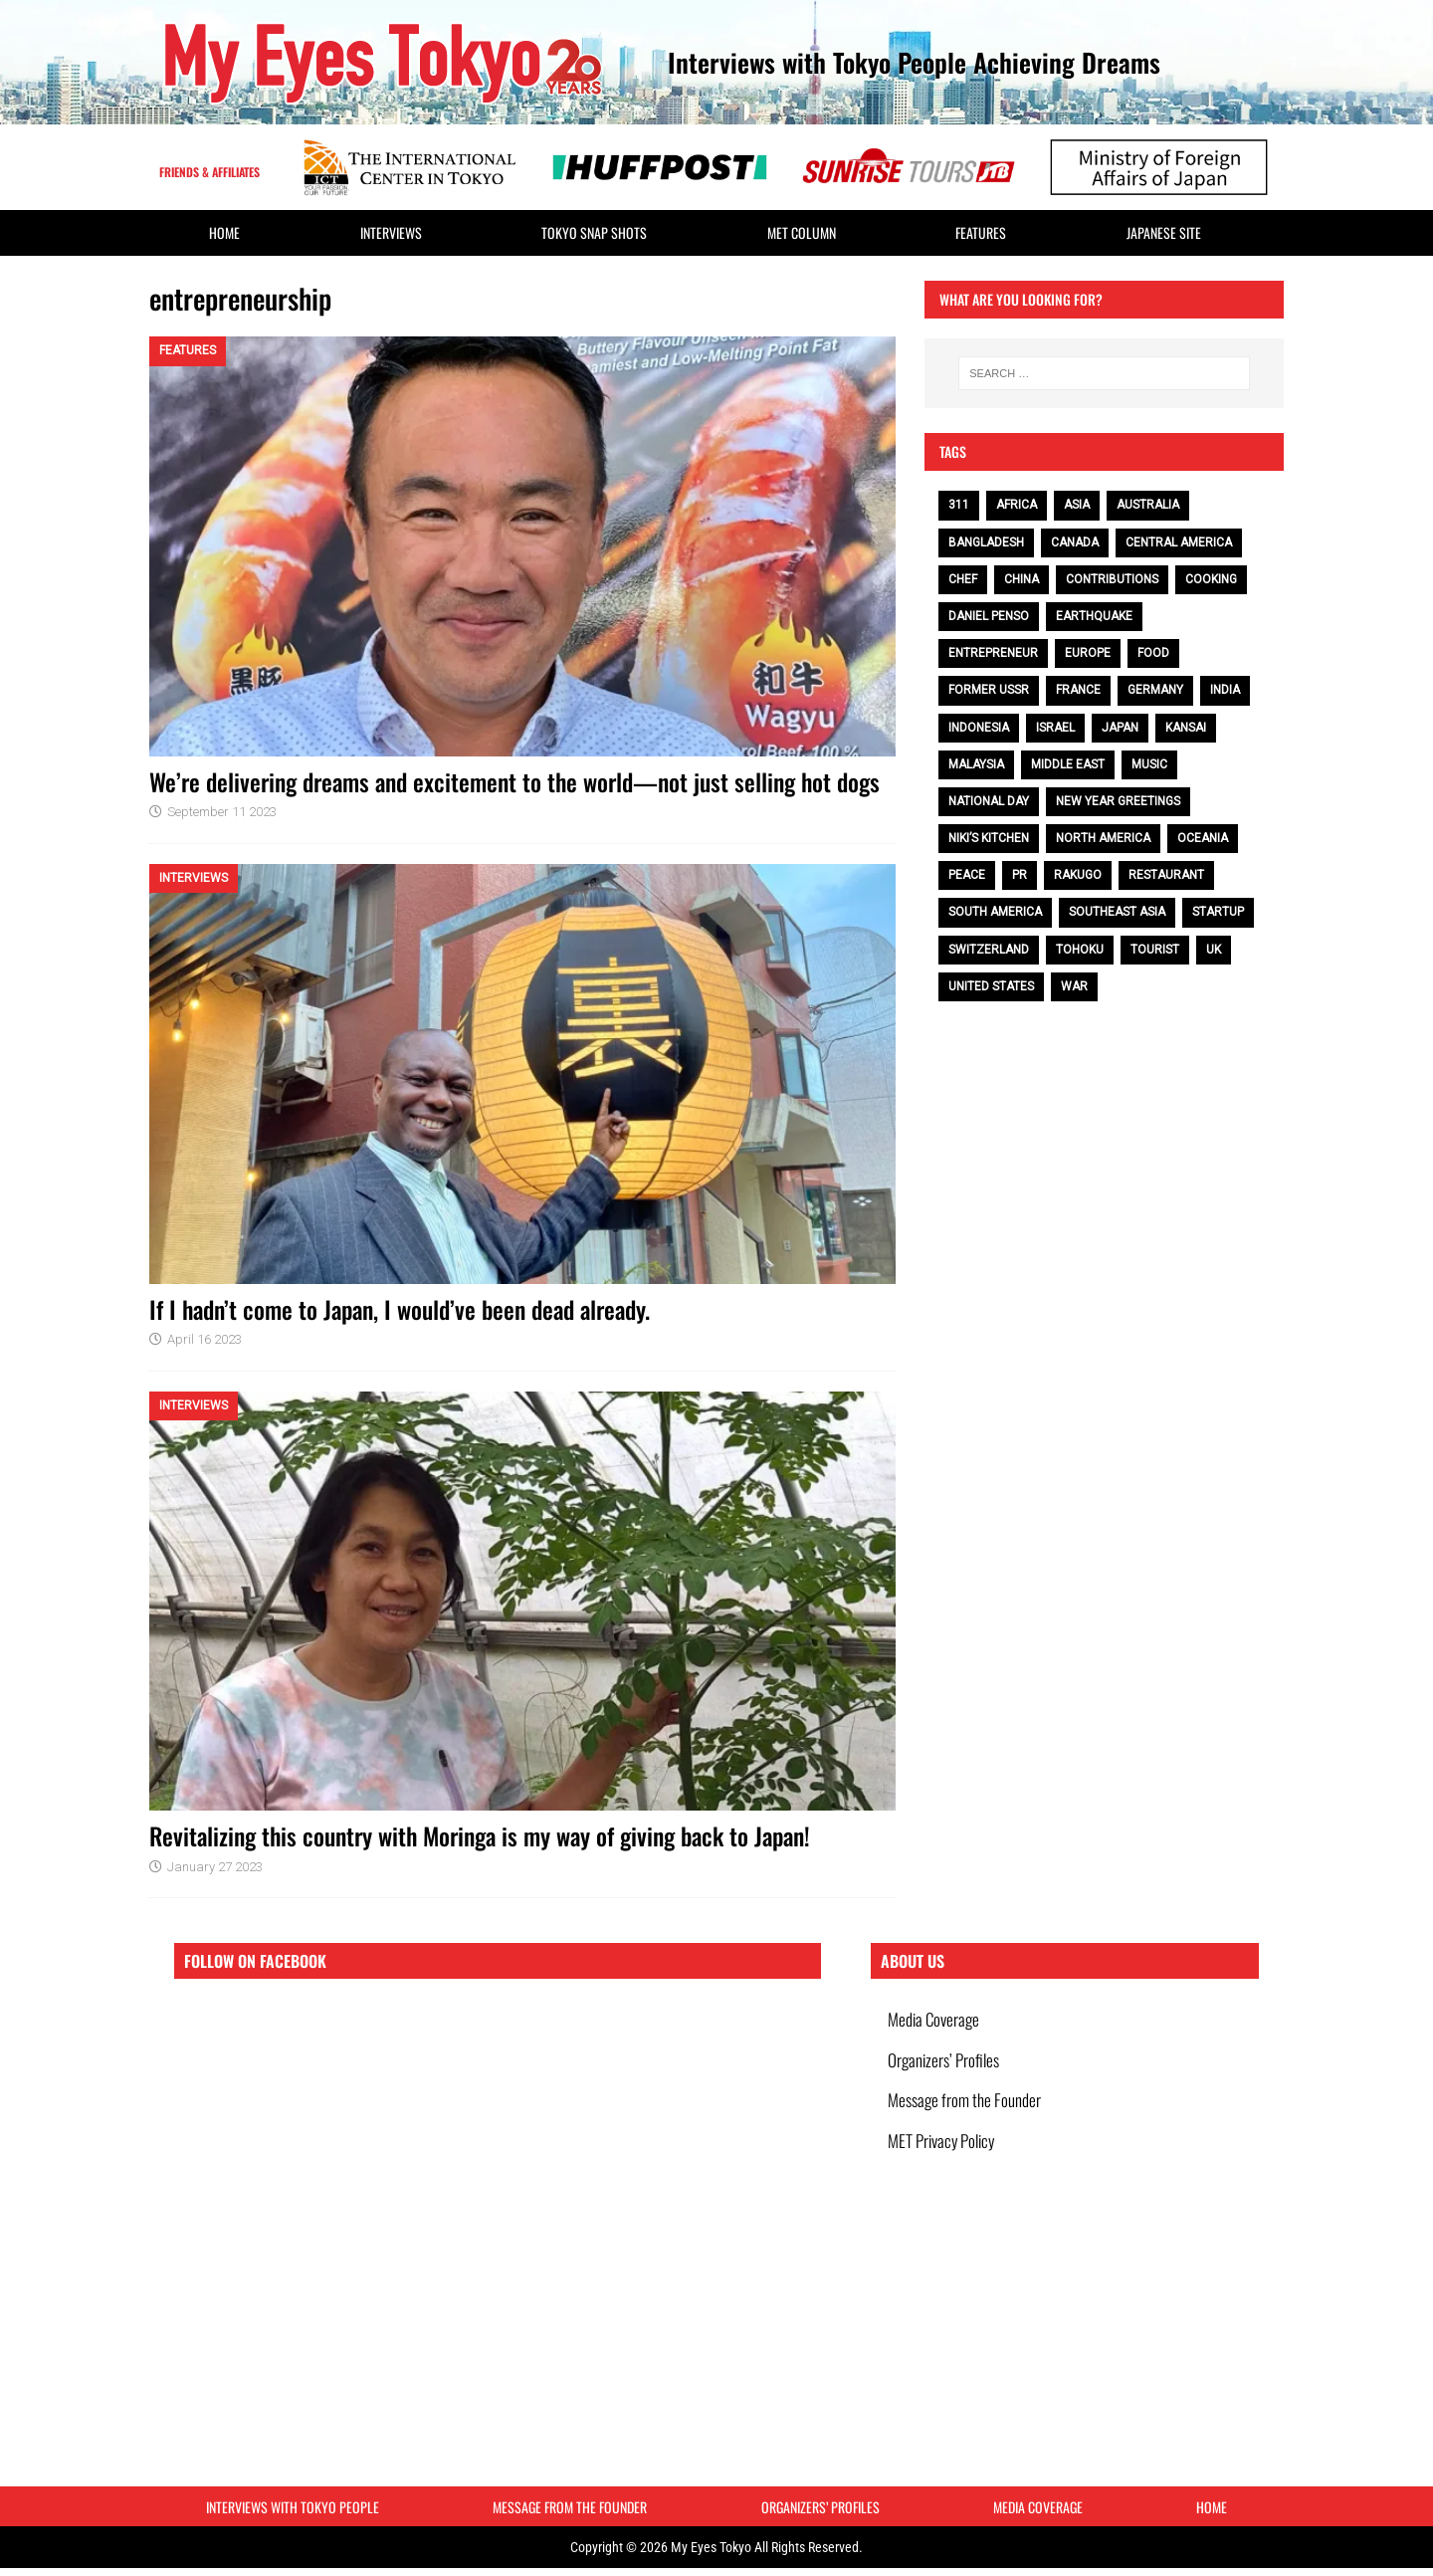  Describe the element at coordinates (1225, 690) in the screenshot. I see `India` at that location.